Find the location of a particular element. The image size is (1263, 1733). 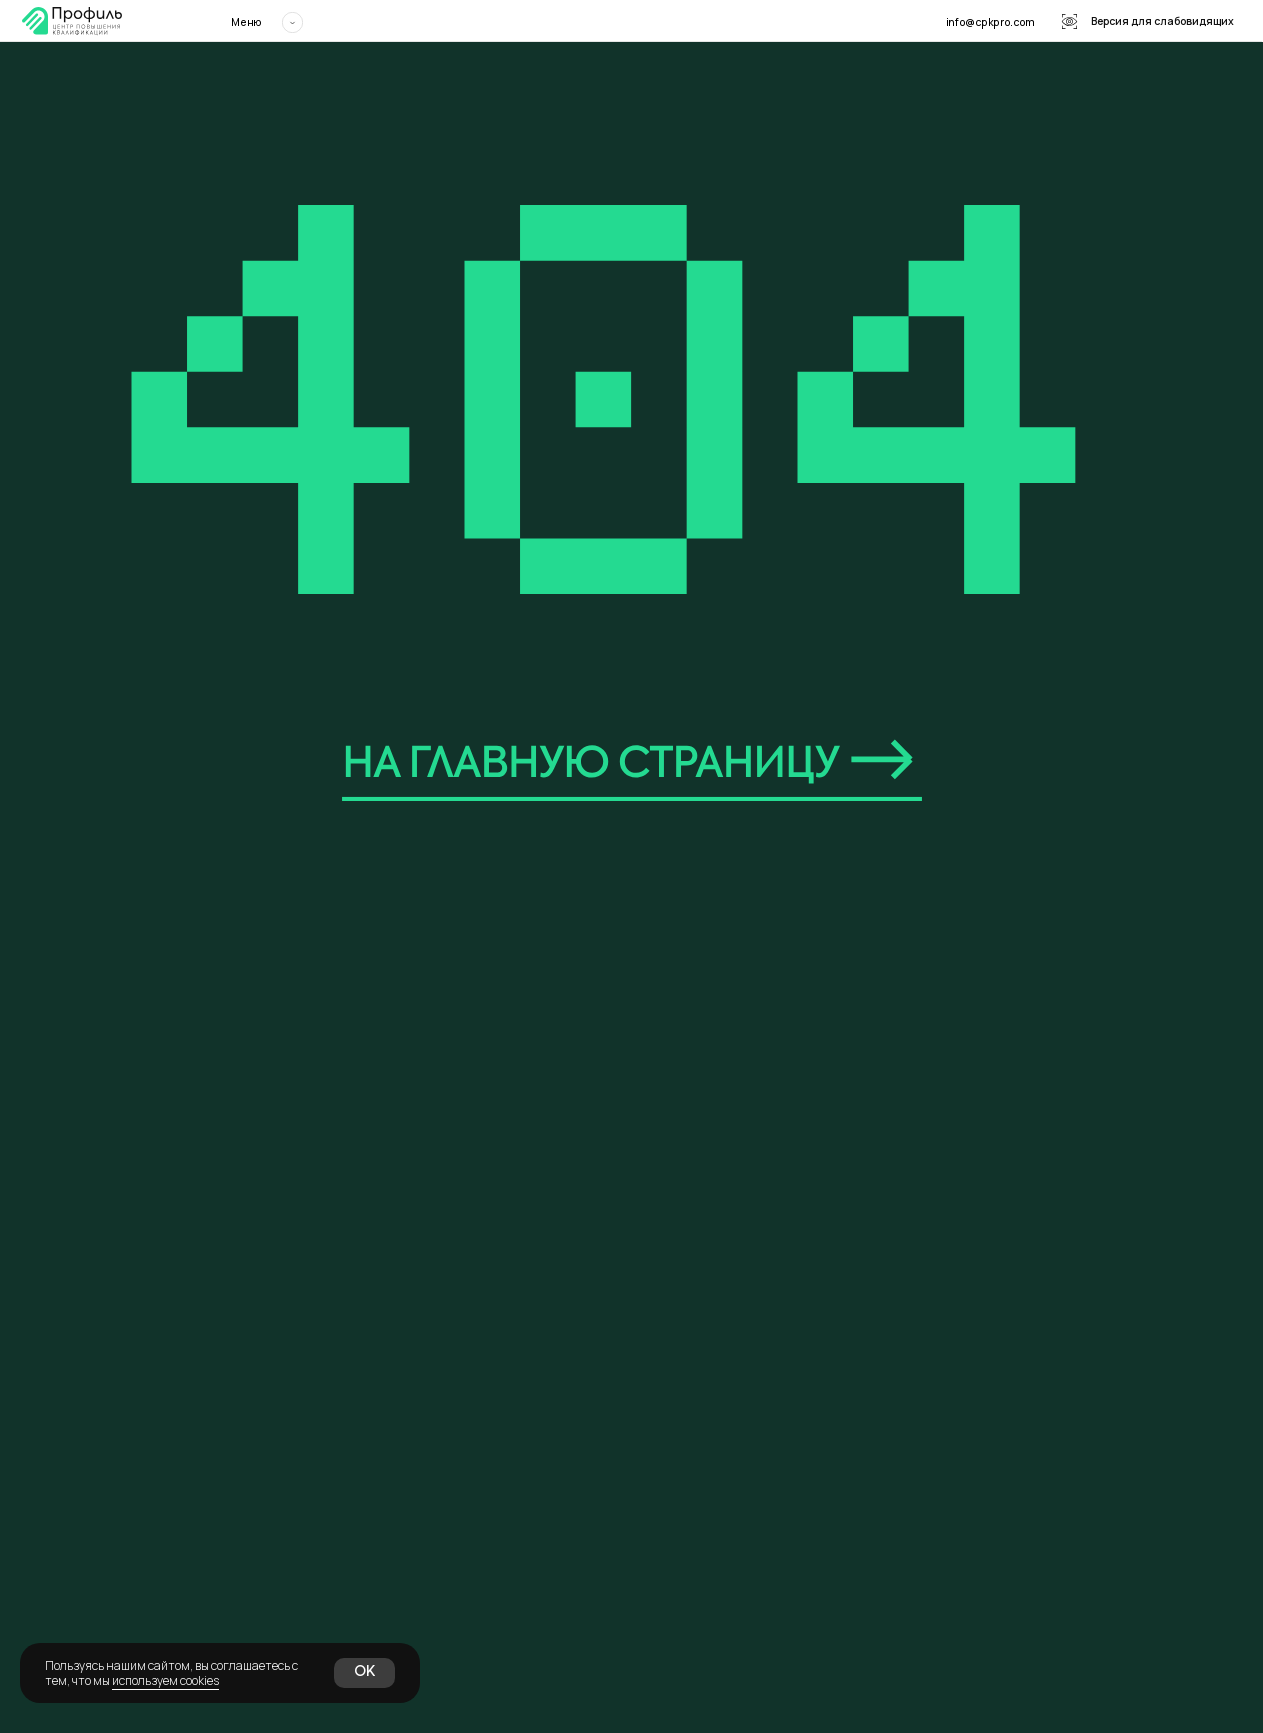

info@cpkpro.com is located at coordinates (990, 22).